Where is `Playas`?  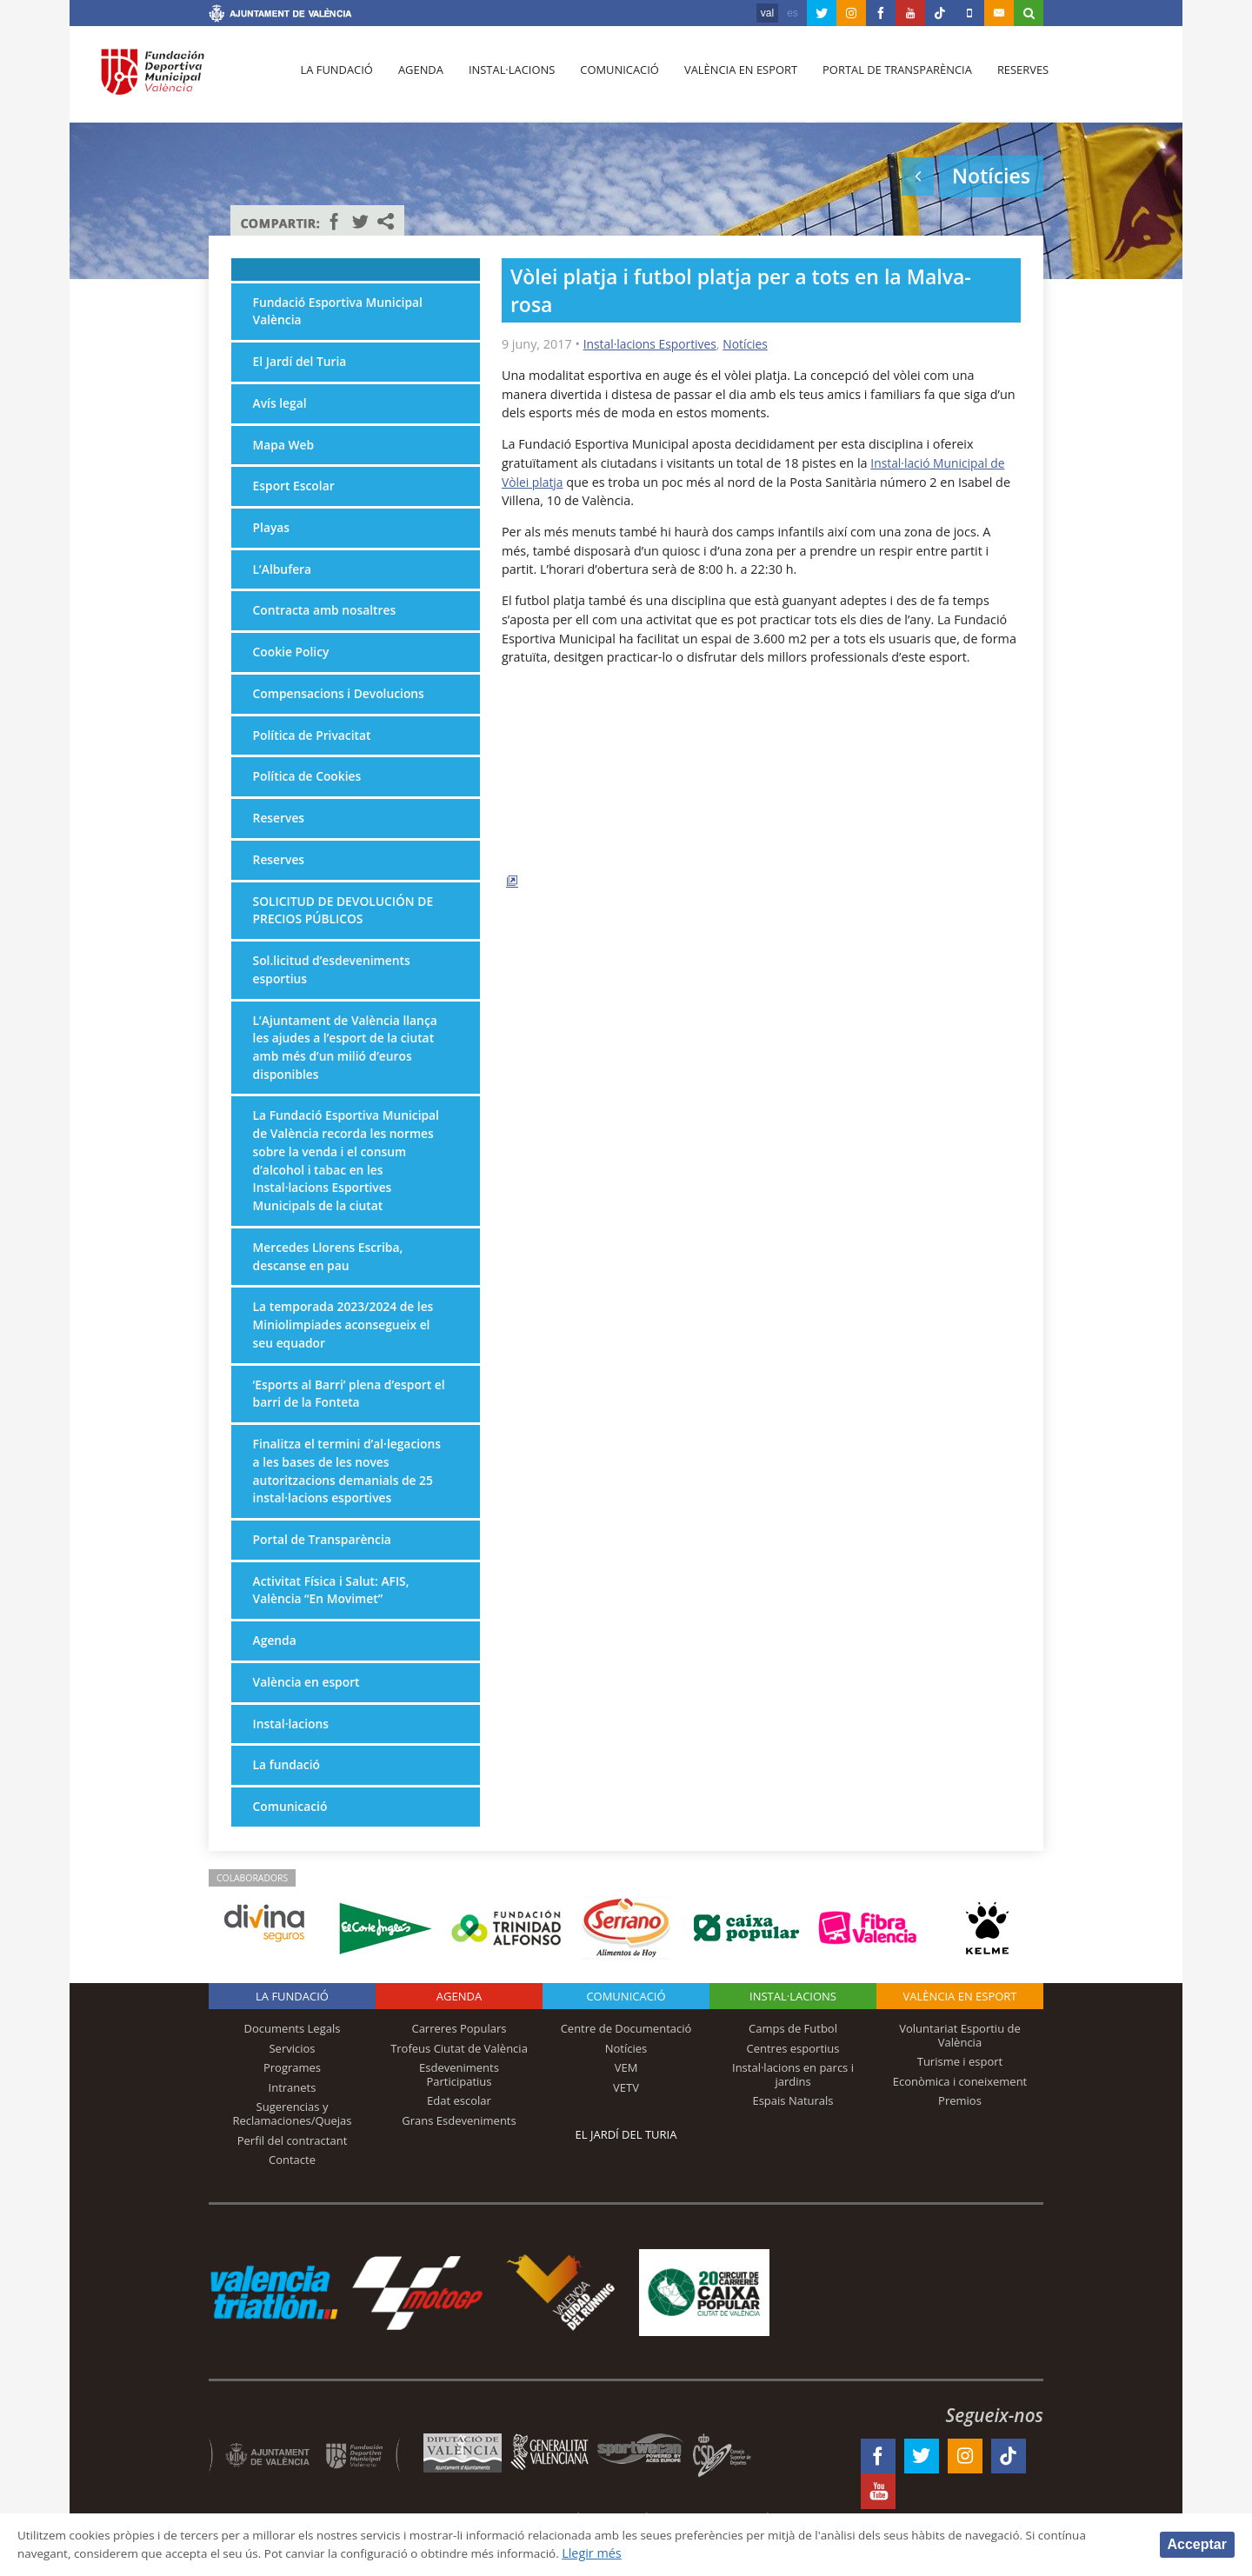
Playas is located at coordinates (272, 532).